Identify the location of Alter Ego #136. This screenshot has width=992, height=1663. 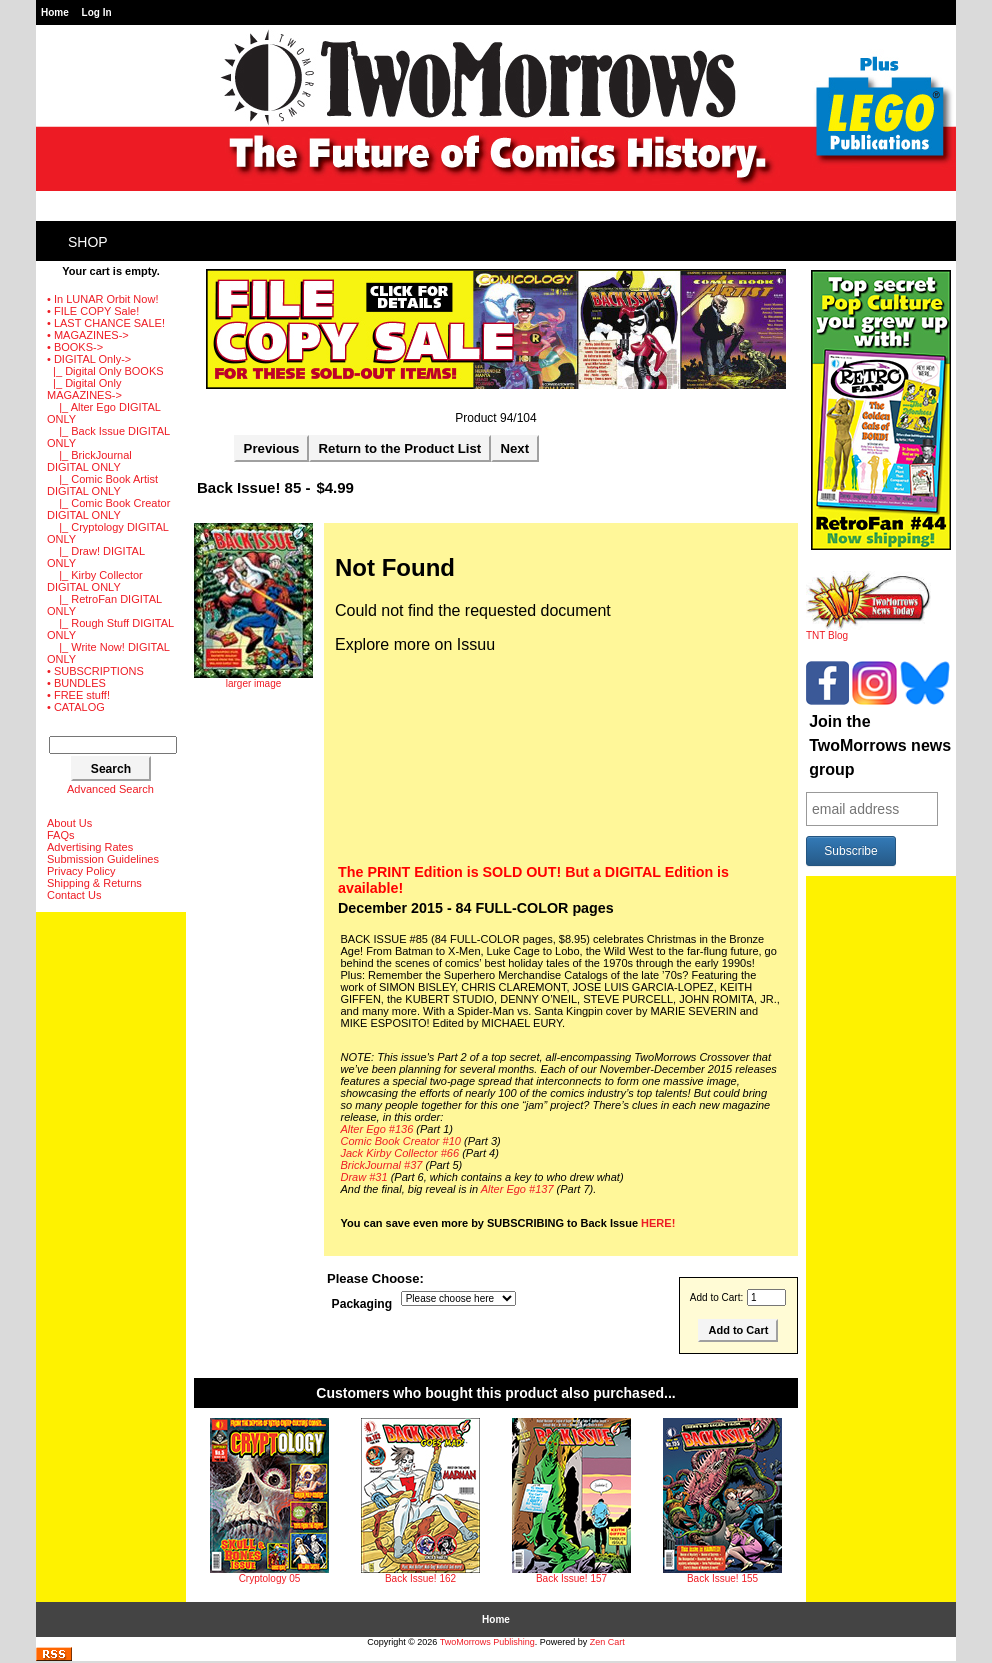
(377, 1129).